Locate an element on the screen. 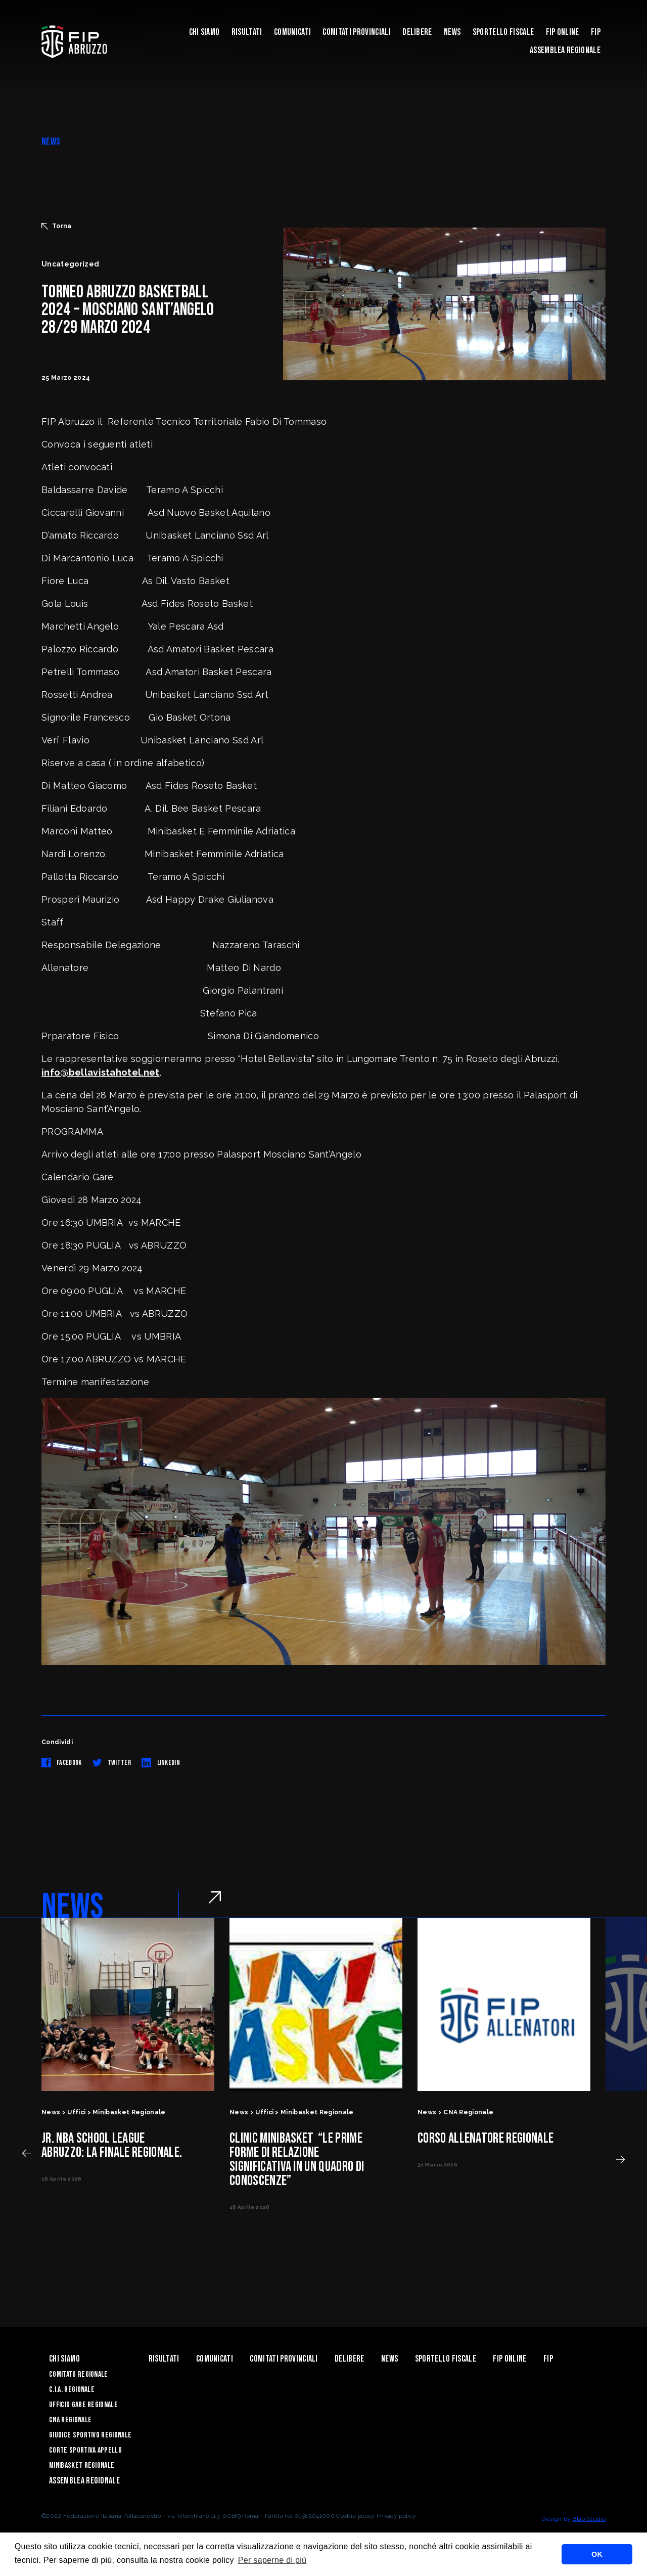 This screenshot has width=647, height=2576. Delibere is located at coordinates (417, 32).